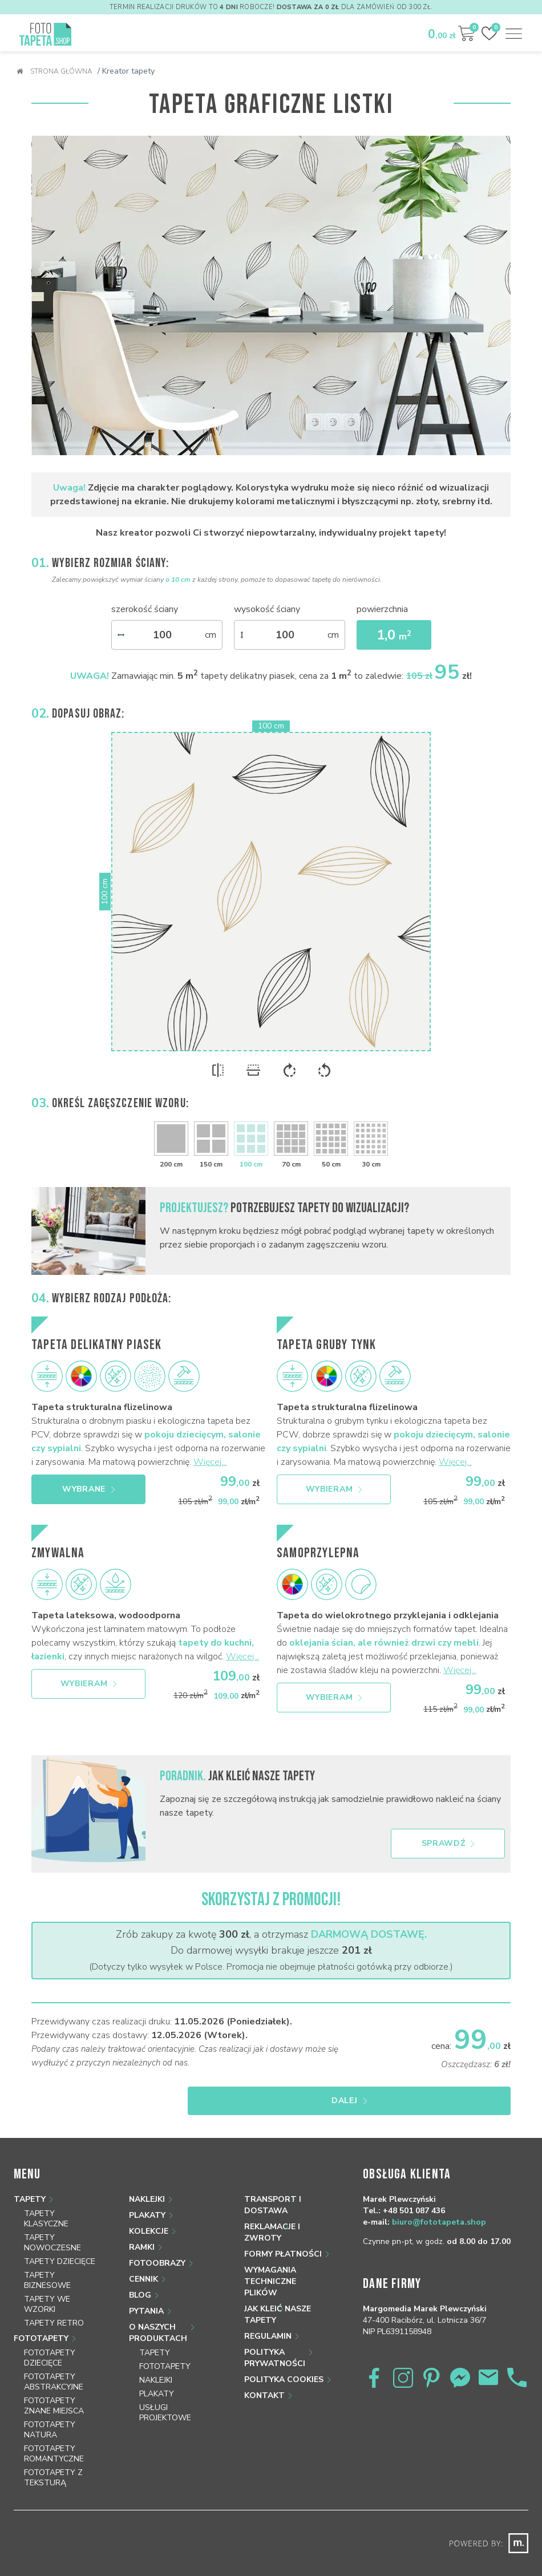  What do you see at coordinates (53, 2457) in the screenshot?
I see `Fototapety z teksturą` at bounding box center [53, 2457].